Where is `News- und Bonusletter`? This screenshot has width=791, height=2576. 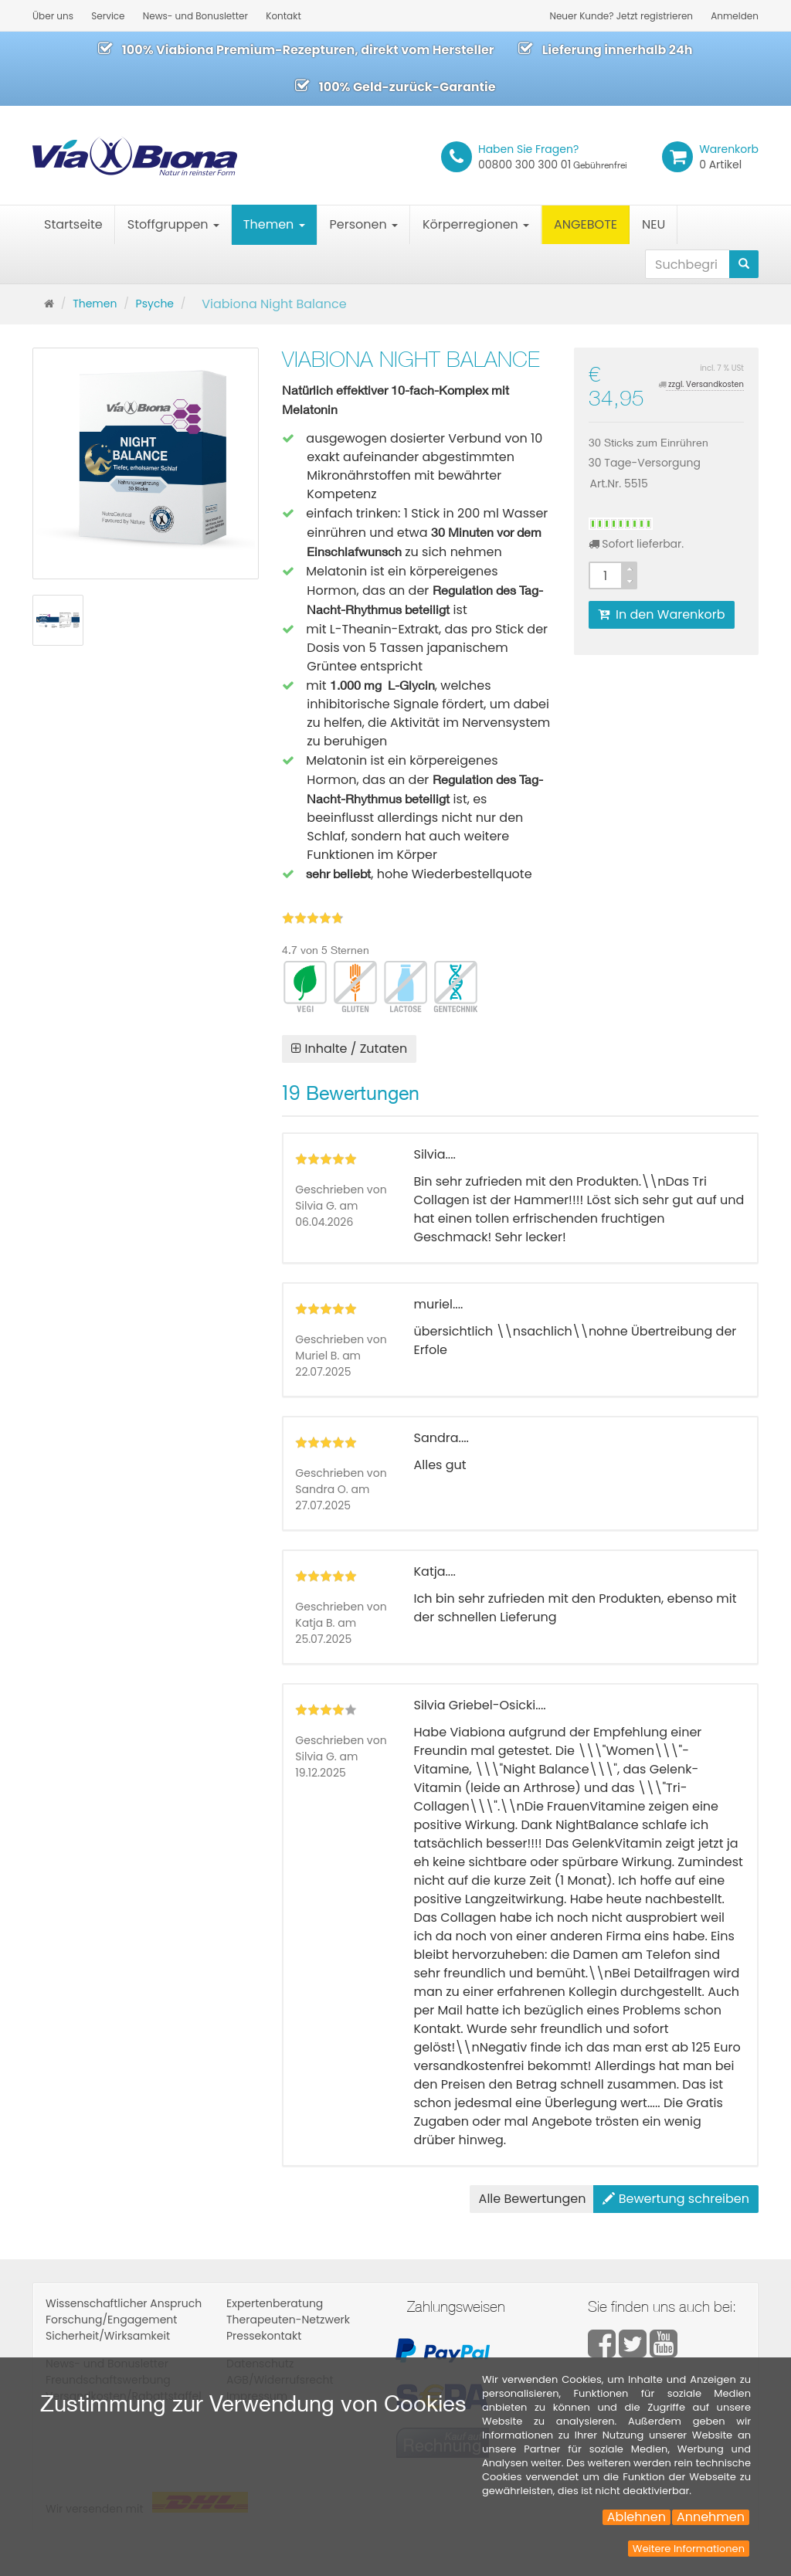
News- und Bonusletter is located at coordinates (195, 15).